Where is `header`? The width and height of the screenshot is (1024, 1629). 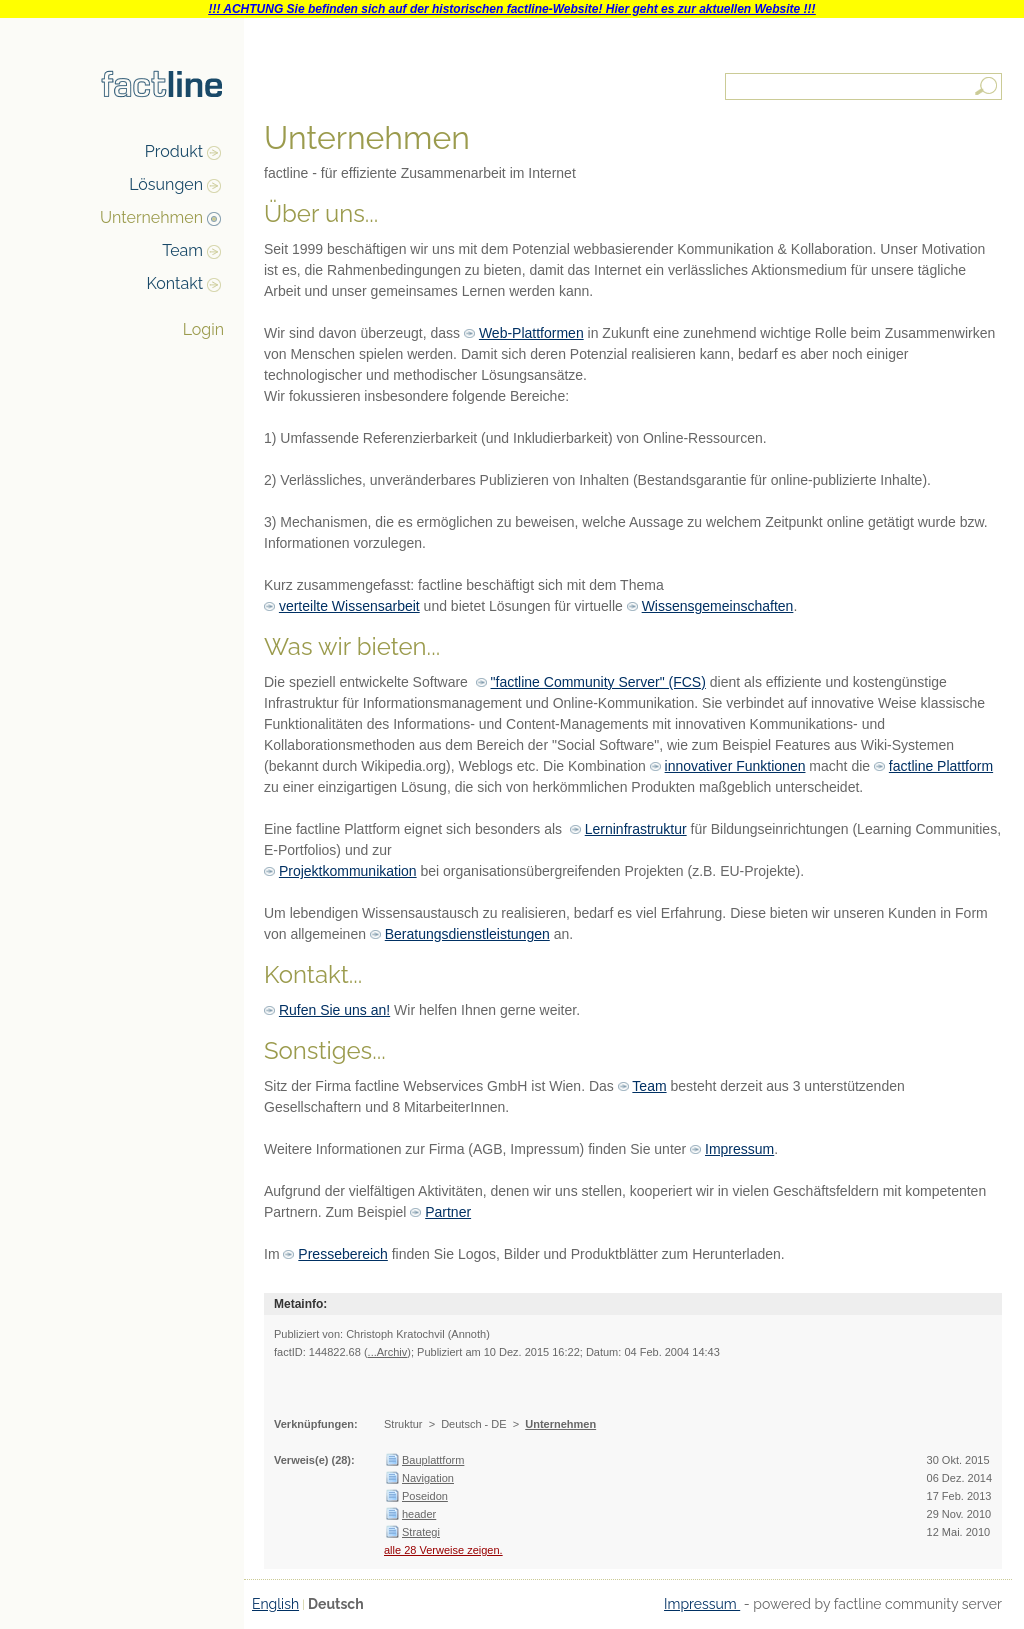
header is located at coordinates (419, 1514).